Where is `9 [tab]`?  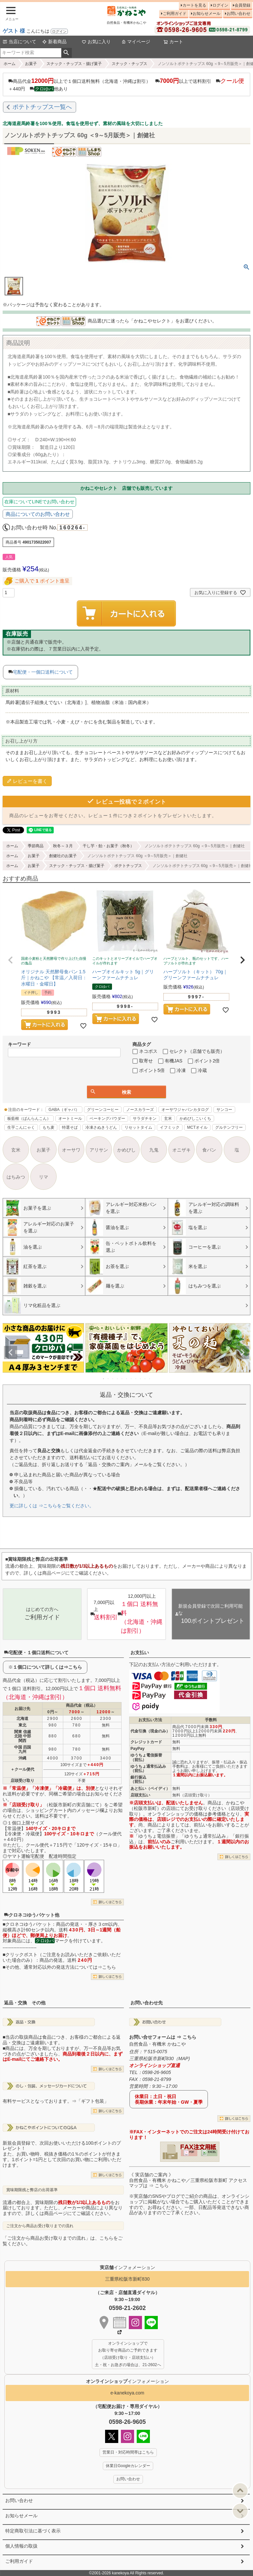
9 [tab] is located at coordinates (140, 1378).